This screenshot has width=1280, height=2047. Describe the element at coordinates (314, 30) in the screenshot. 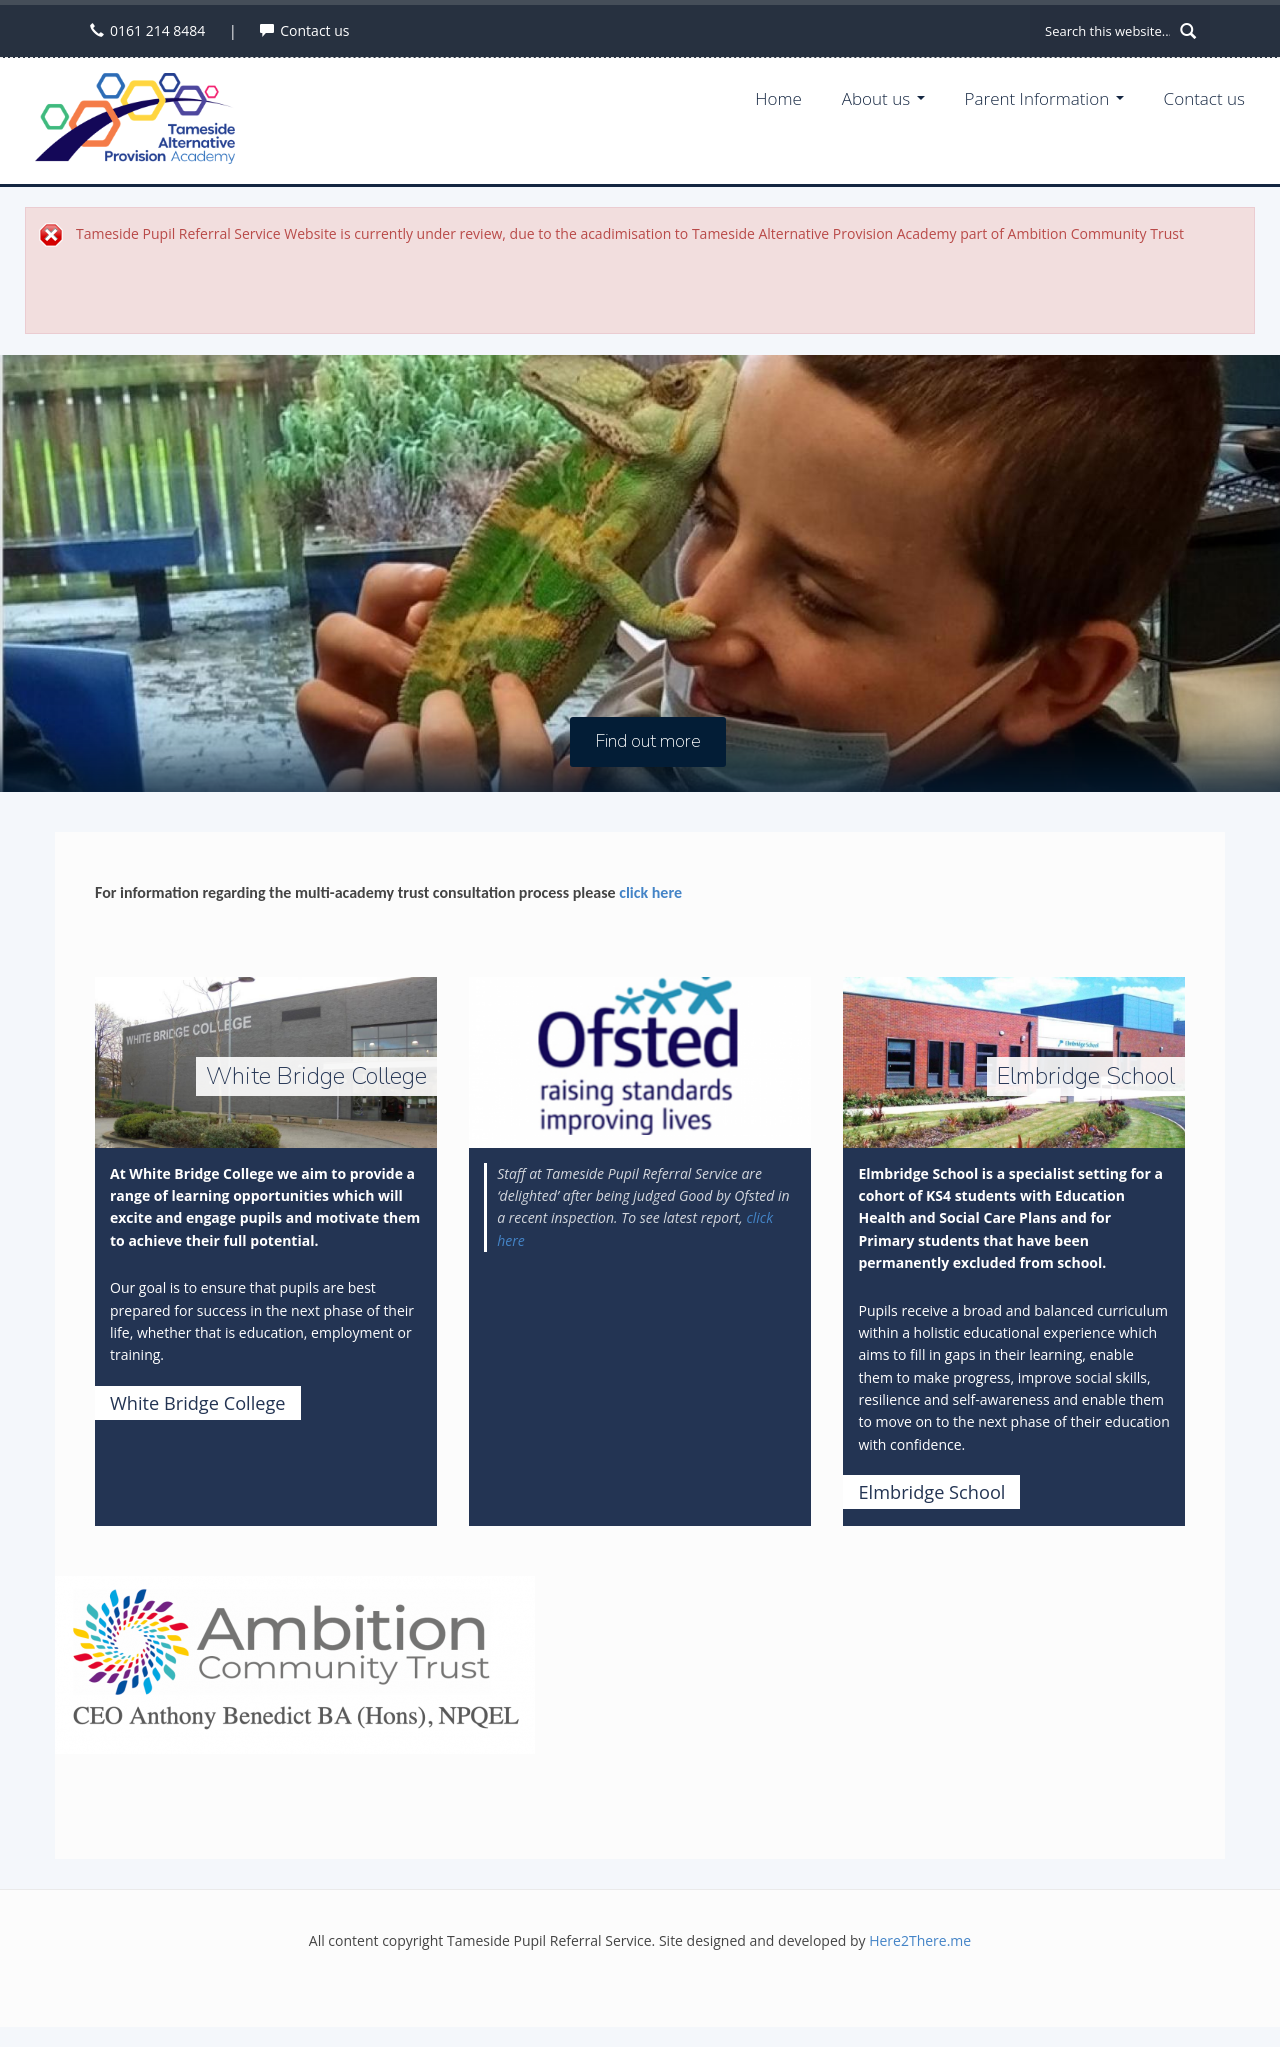

I see `Contact us` at that location.